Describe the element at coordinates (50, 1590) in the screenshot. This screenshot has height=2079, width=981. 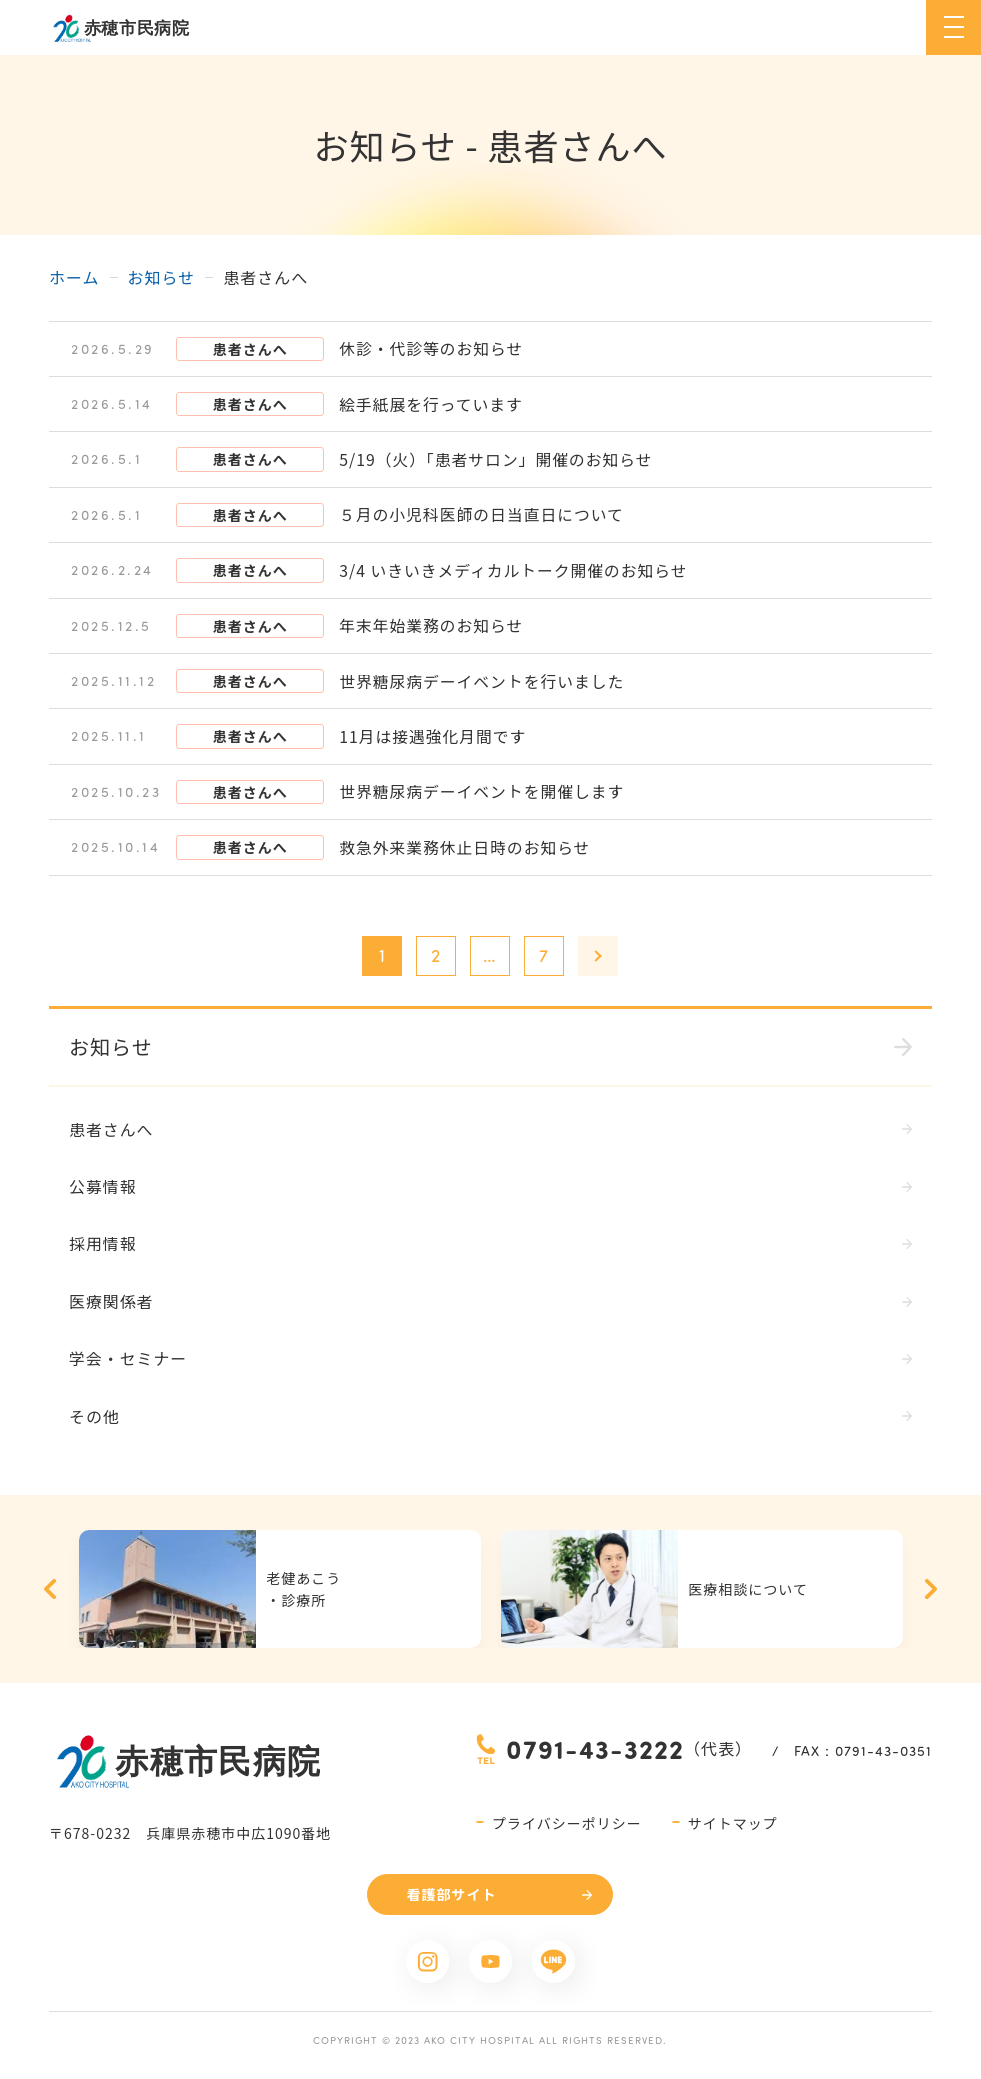
I see `Previous` at that location.